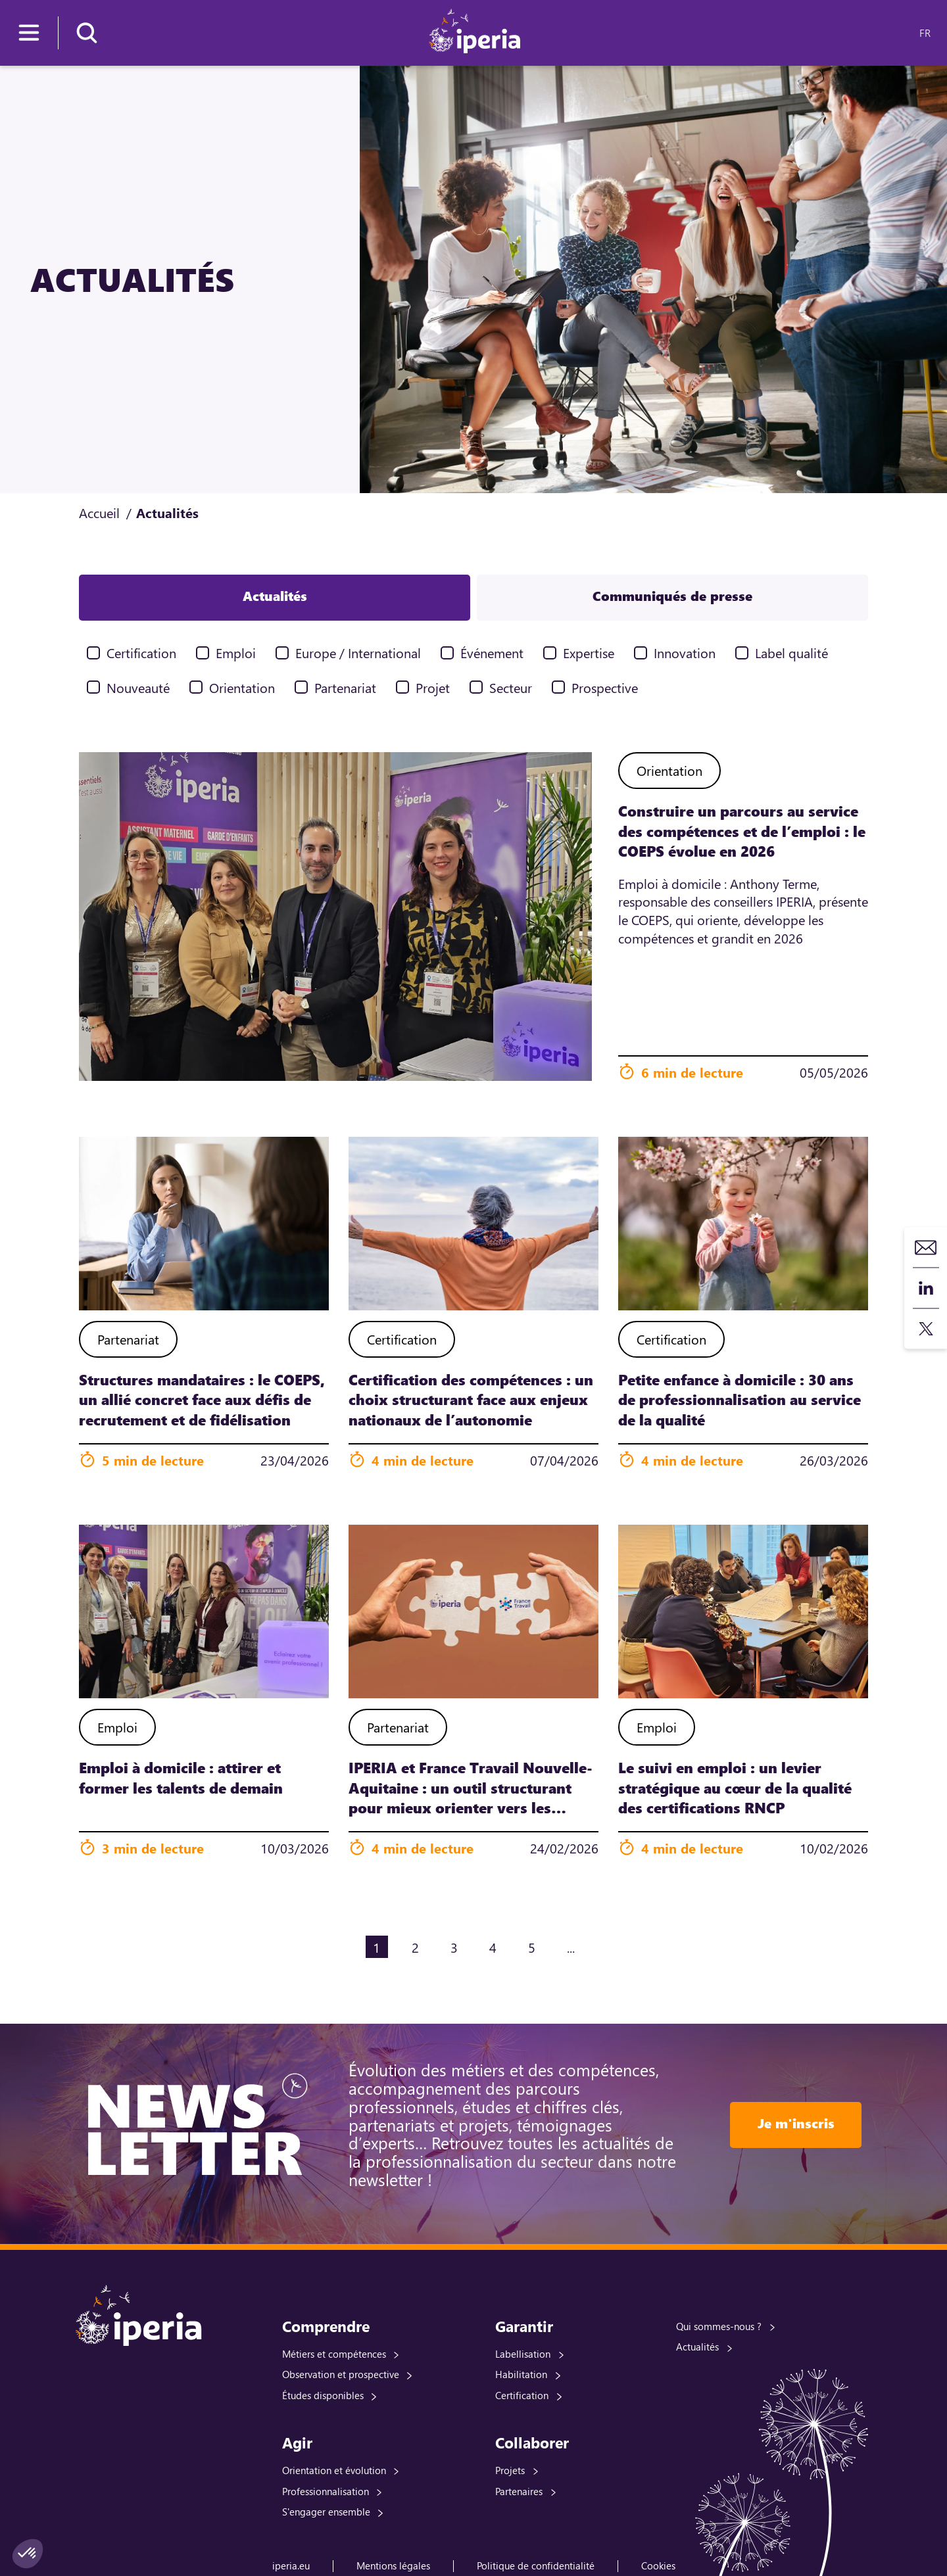 The height and width of the screenshot is (2576, 947). Describe the element at coordinates (571, 1947) in the screenshot. I see `...` at that location.